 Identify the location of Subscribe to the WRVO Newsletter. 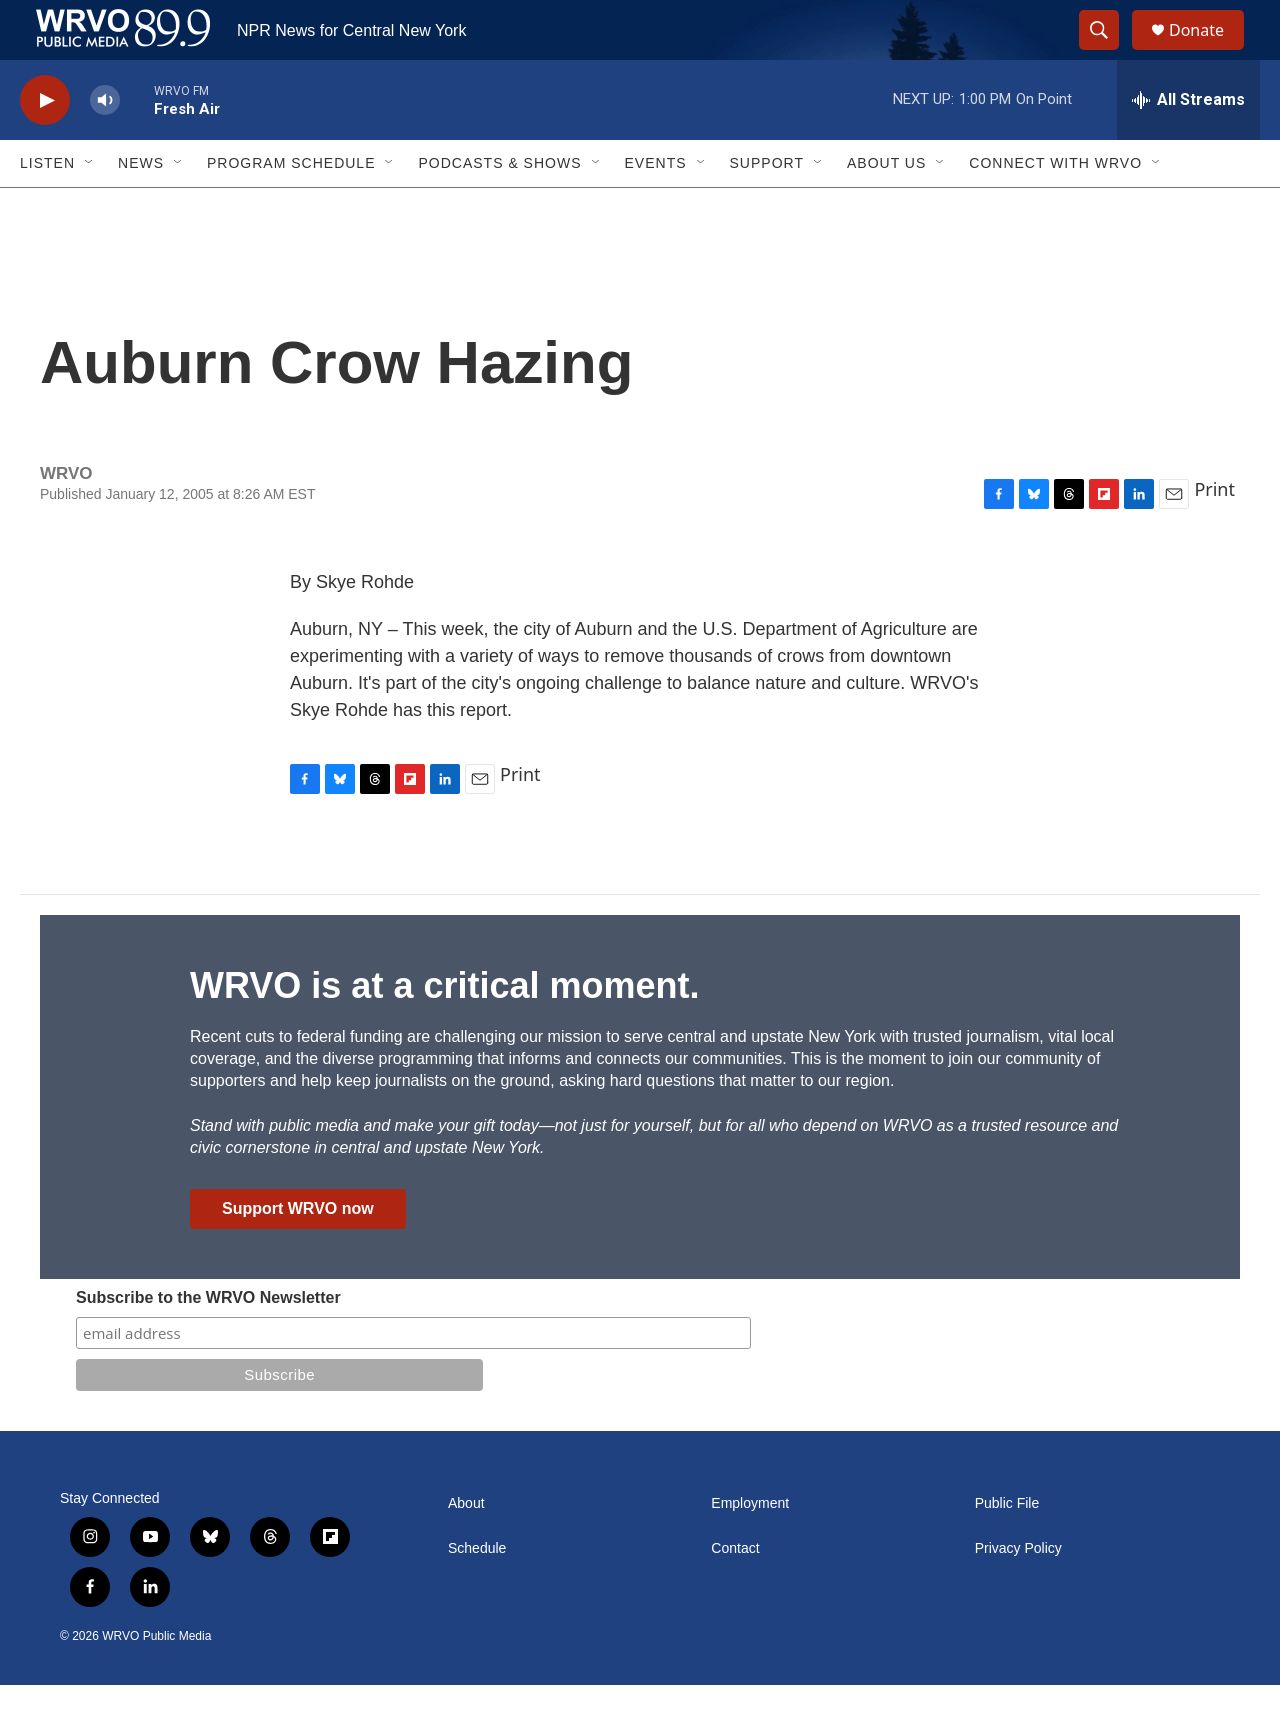
(208, 1342).